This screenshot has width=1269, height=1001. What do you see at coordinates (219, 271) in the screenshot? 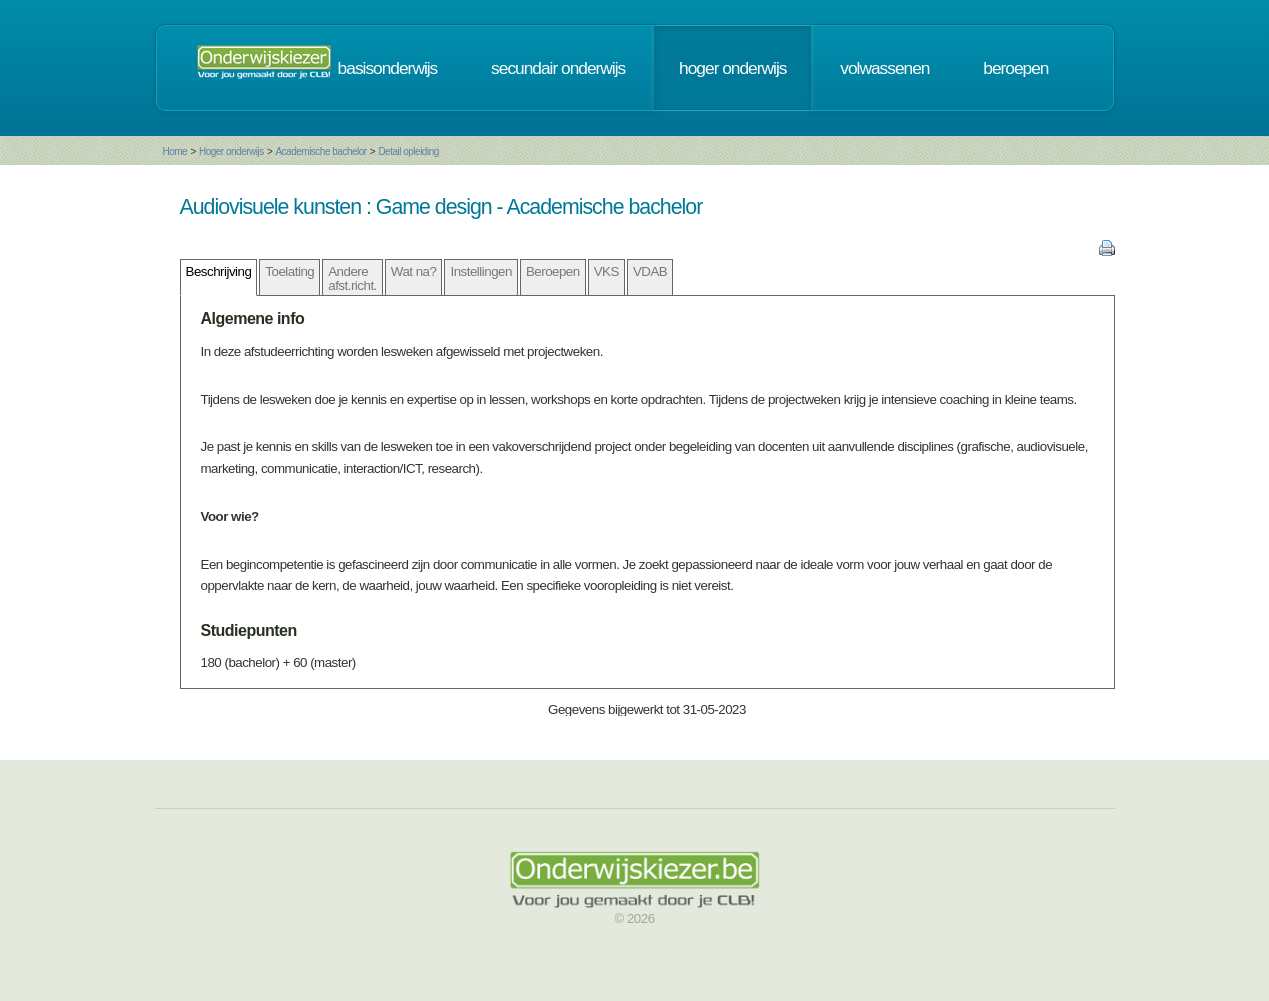
I see `Beschrijving` at bounding box center [219, 271].